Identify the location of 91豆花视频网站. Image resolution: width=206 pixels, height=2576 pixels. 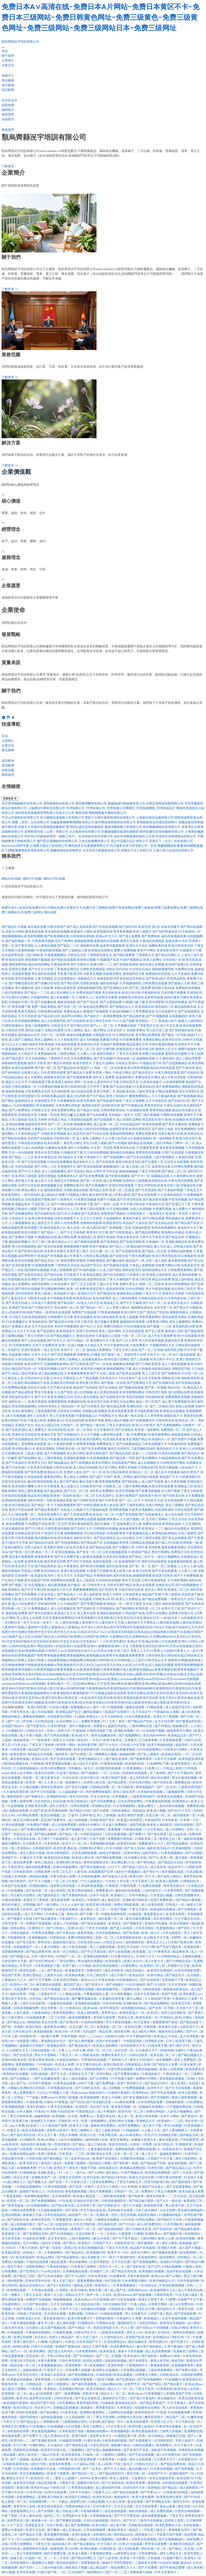
(124, 1806).